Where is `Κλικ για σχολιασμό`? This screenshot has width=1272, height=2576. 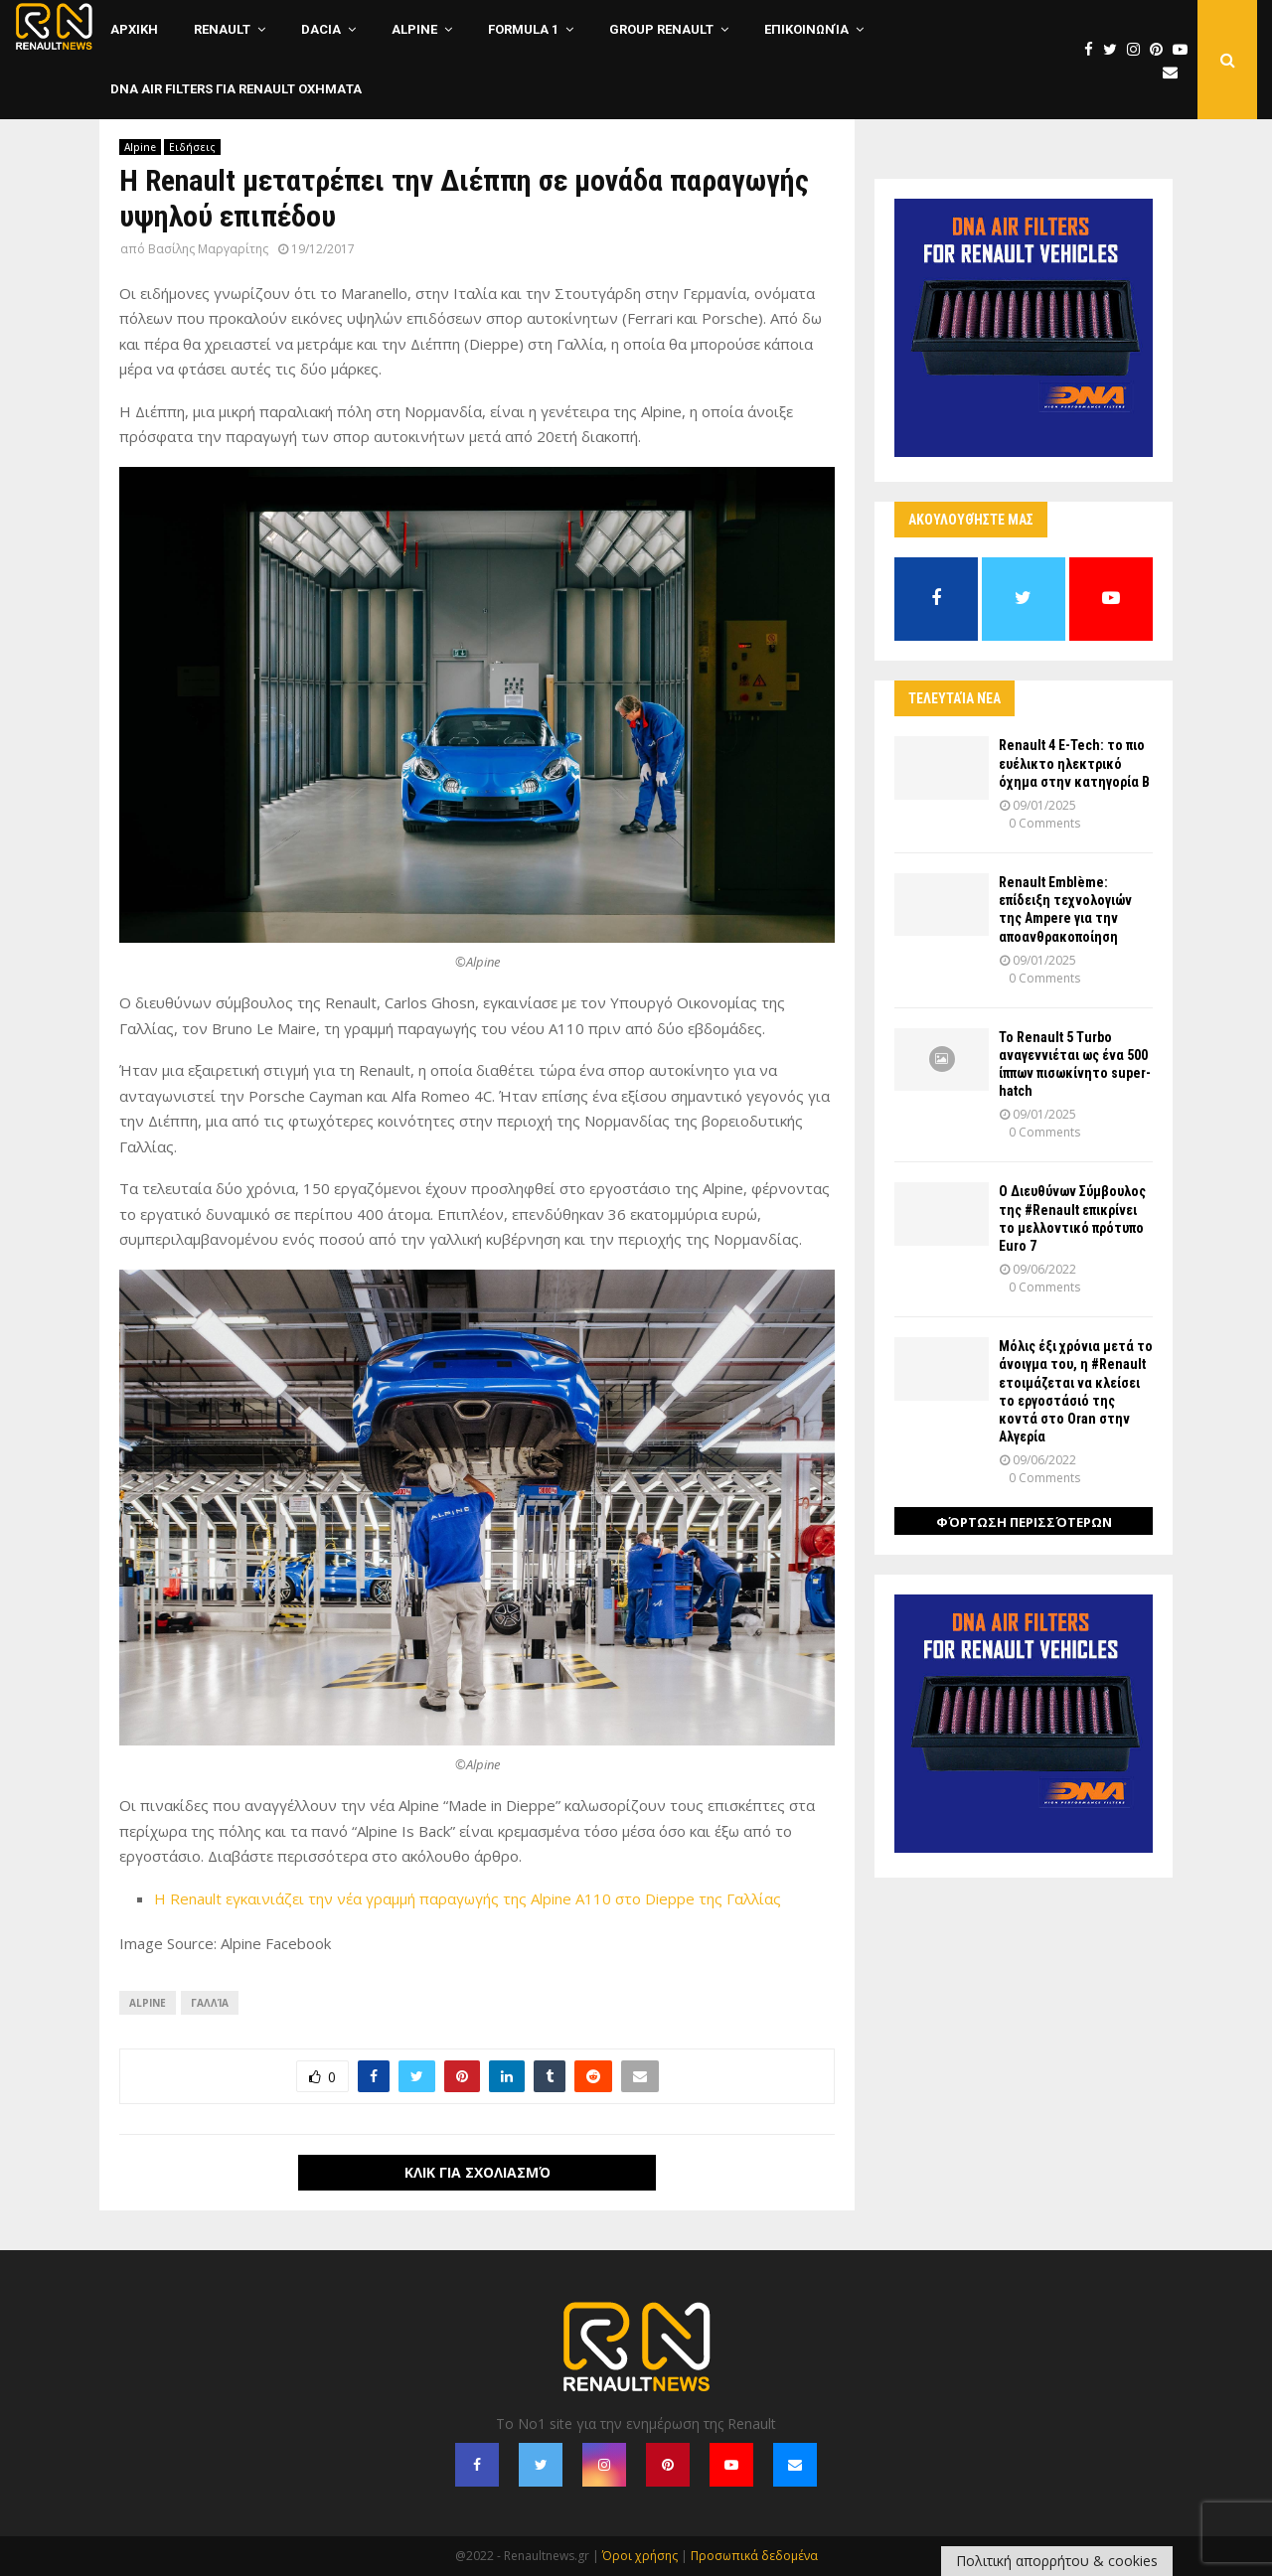
Κλικ για σχολιασμό is located at coordinates (477, 2172).